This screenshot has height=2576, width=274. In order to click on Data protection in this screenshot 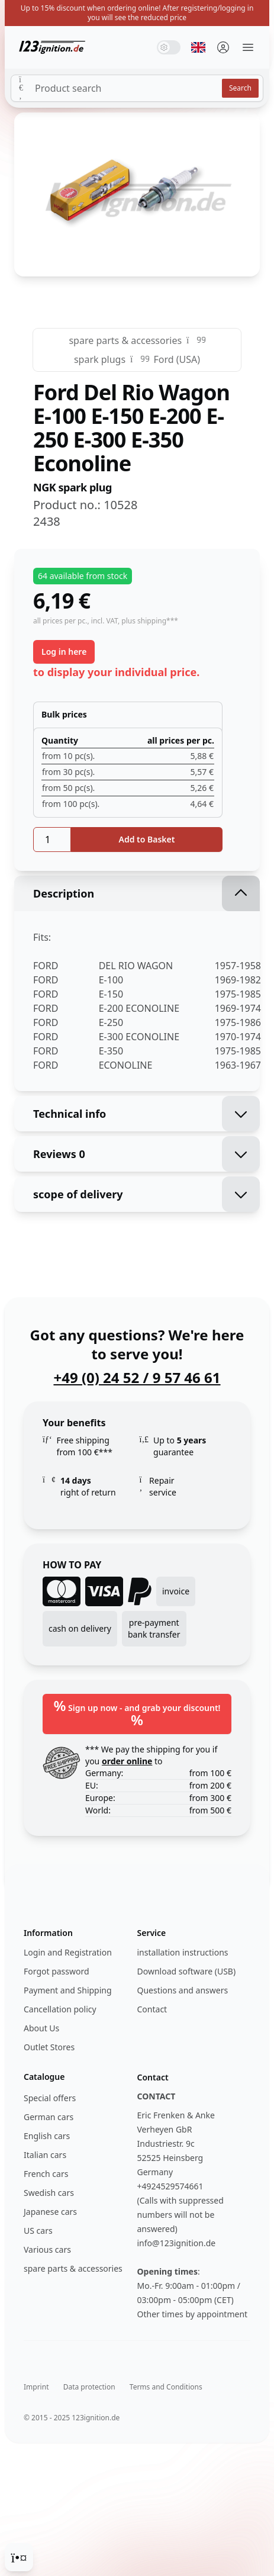, I will do `click(89, 2387)`.